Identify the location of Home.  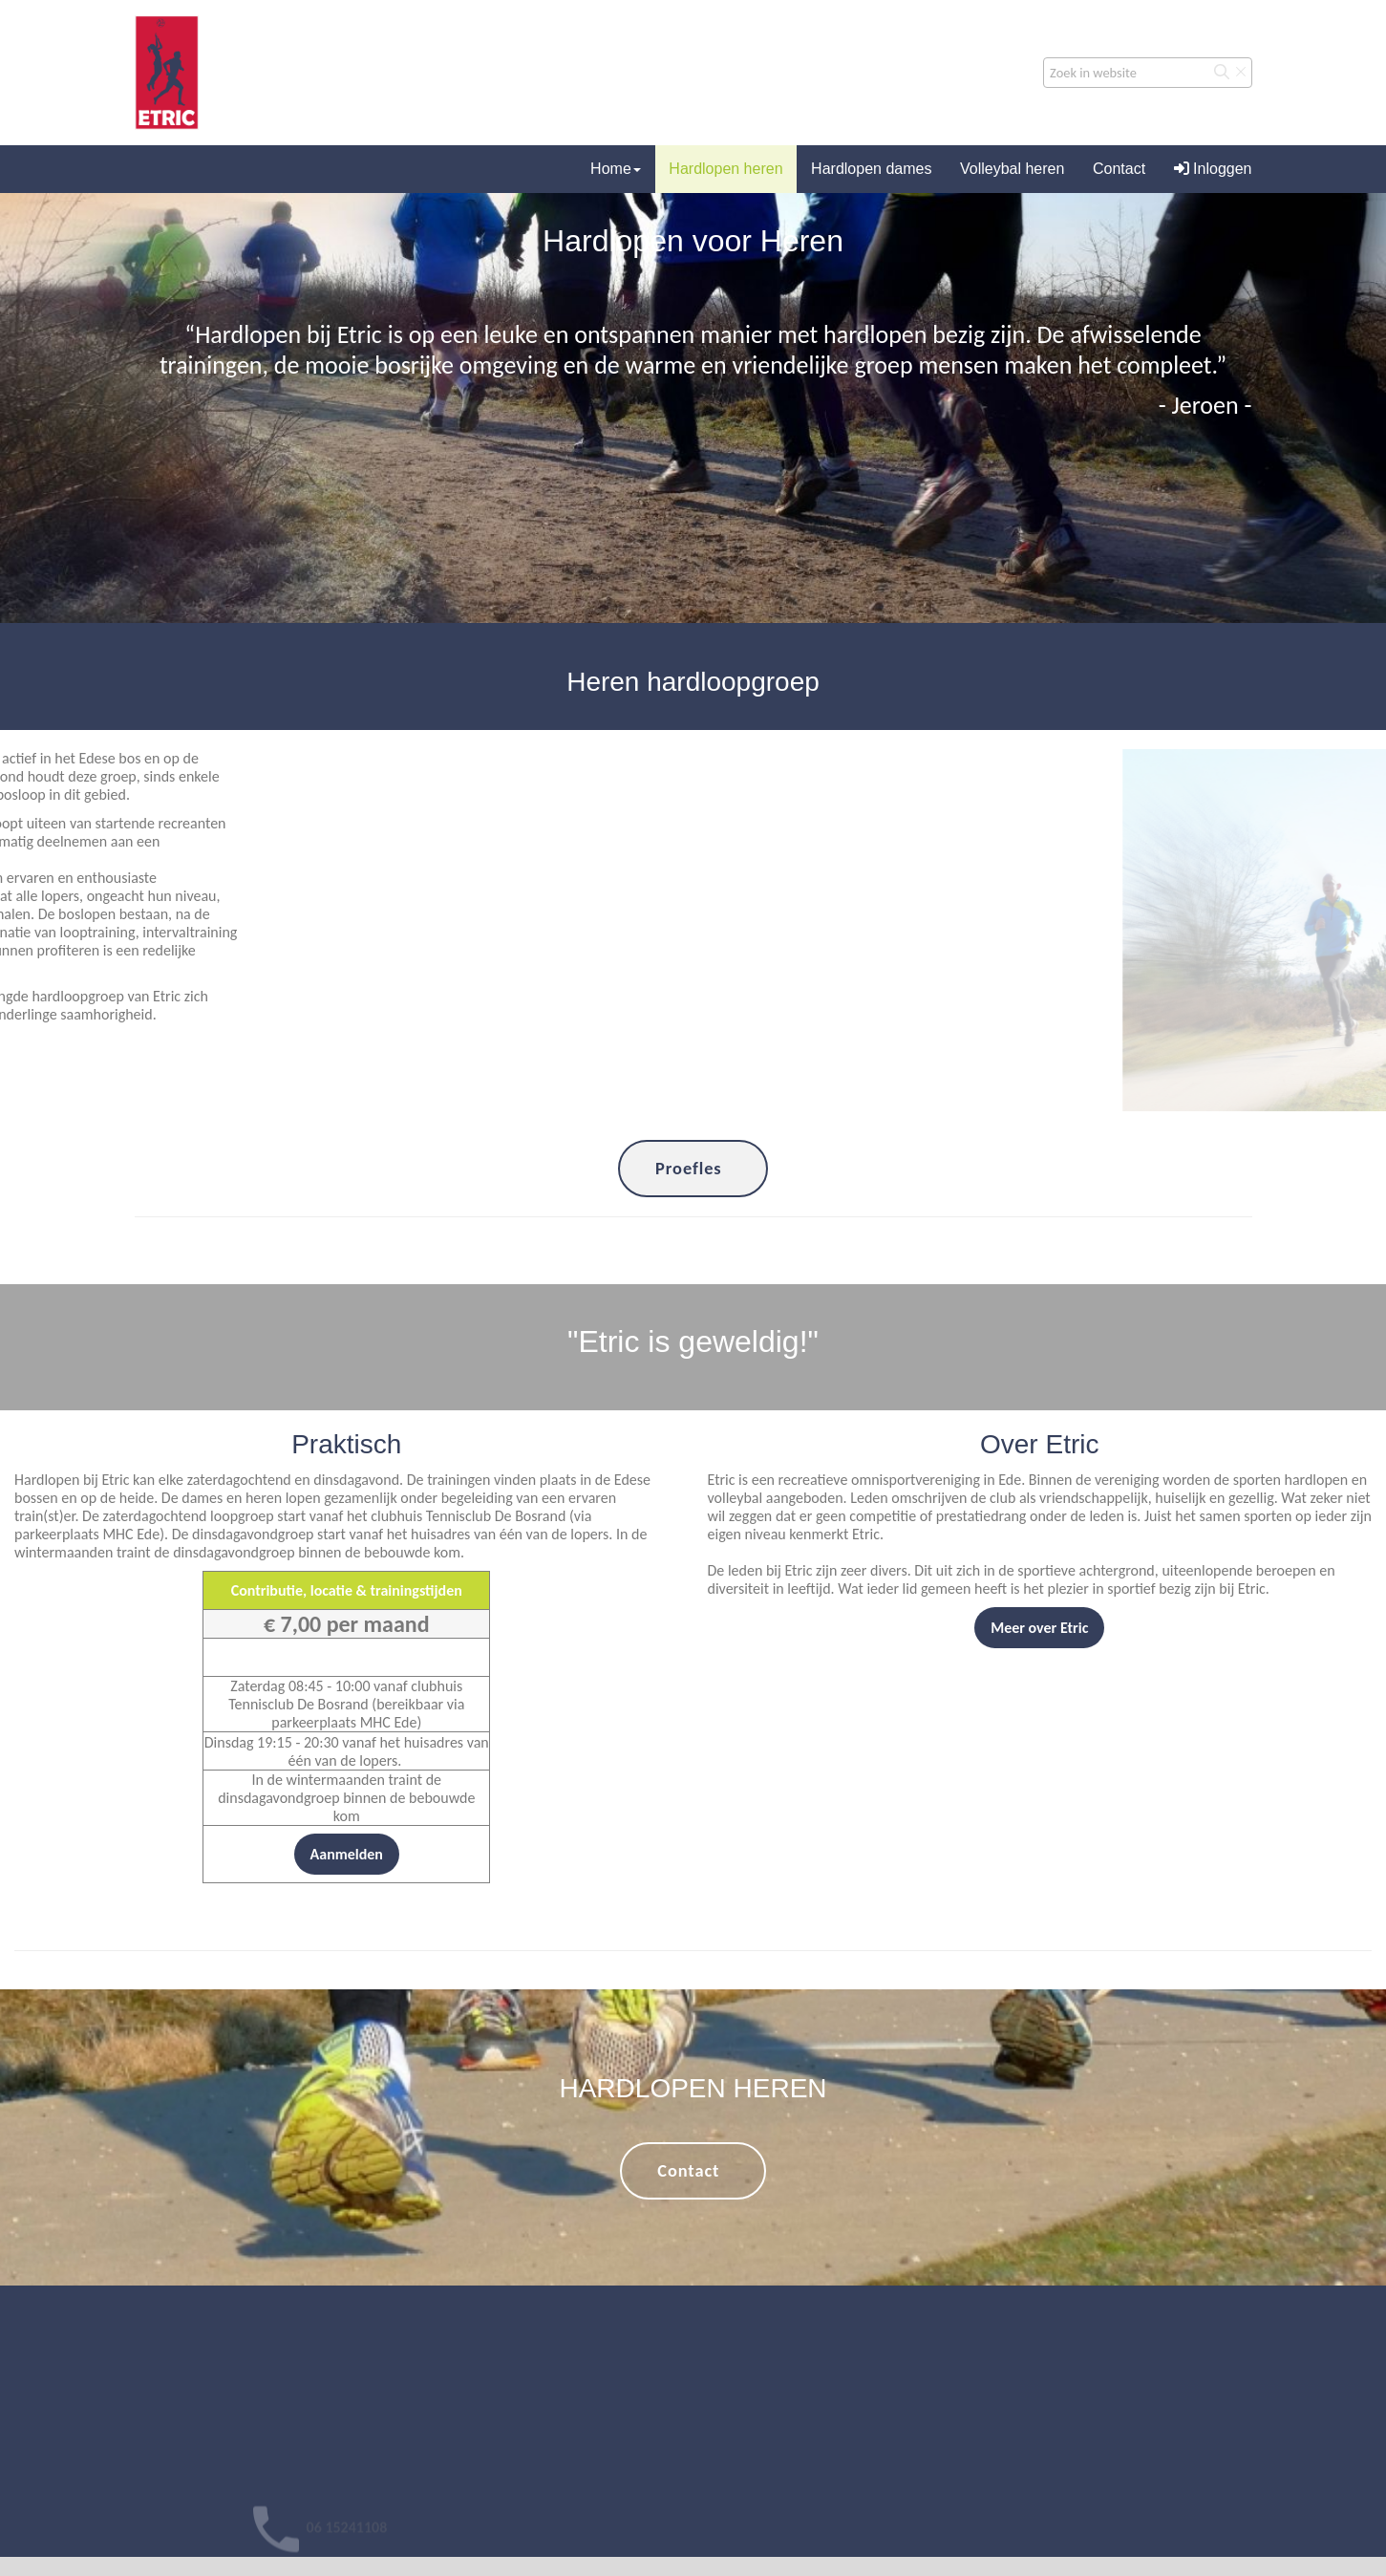
(615, 169).